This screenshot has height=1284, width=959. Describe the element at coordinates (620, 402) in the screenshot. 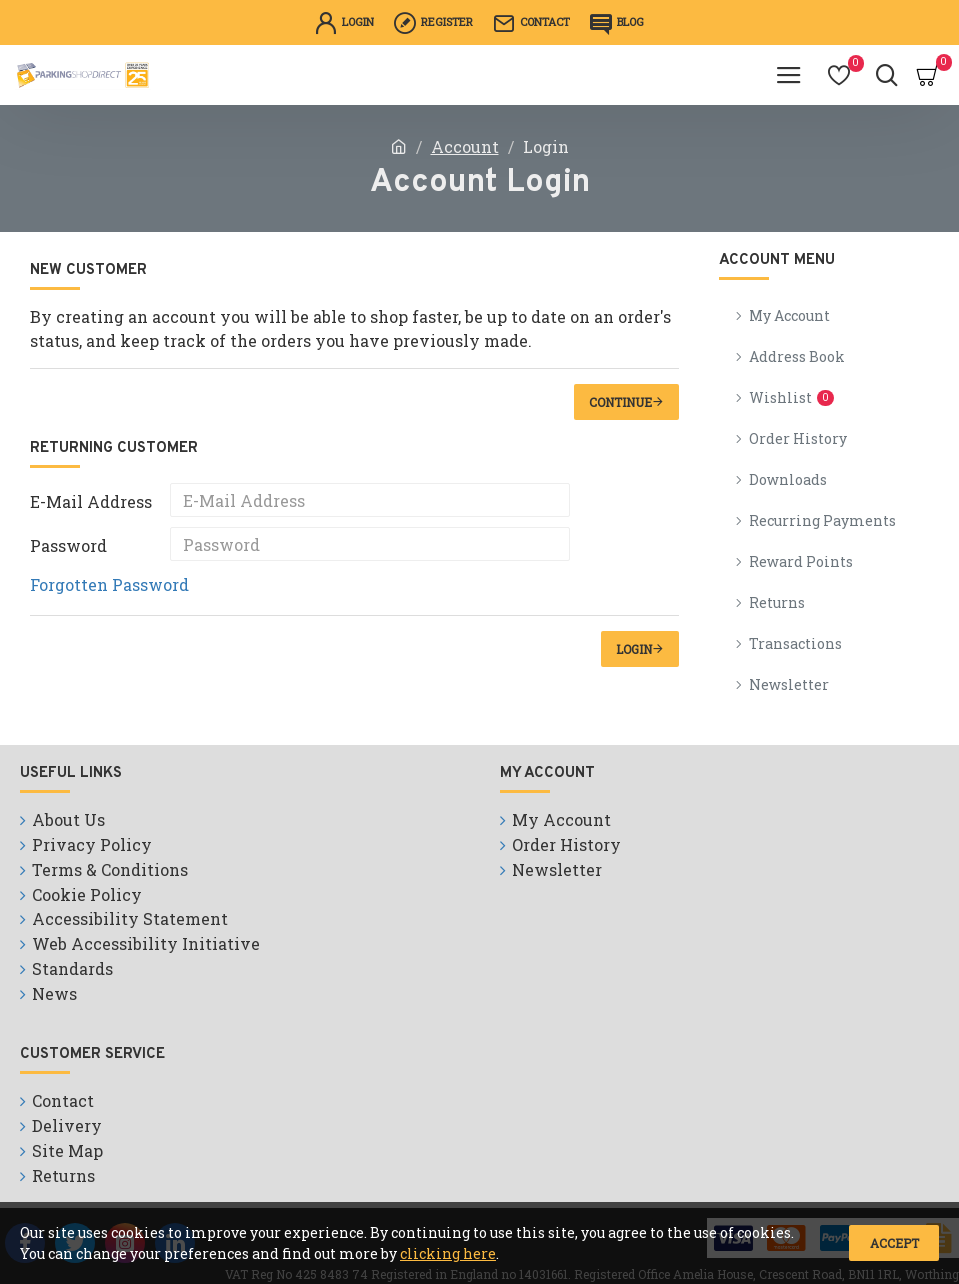

I see `Continue` at that location.